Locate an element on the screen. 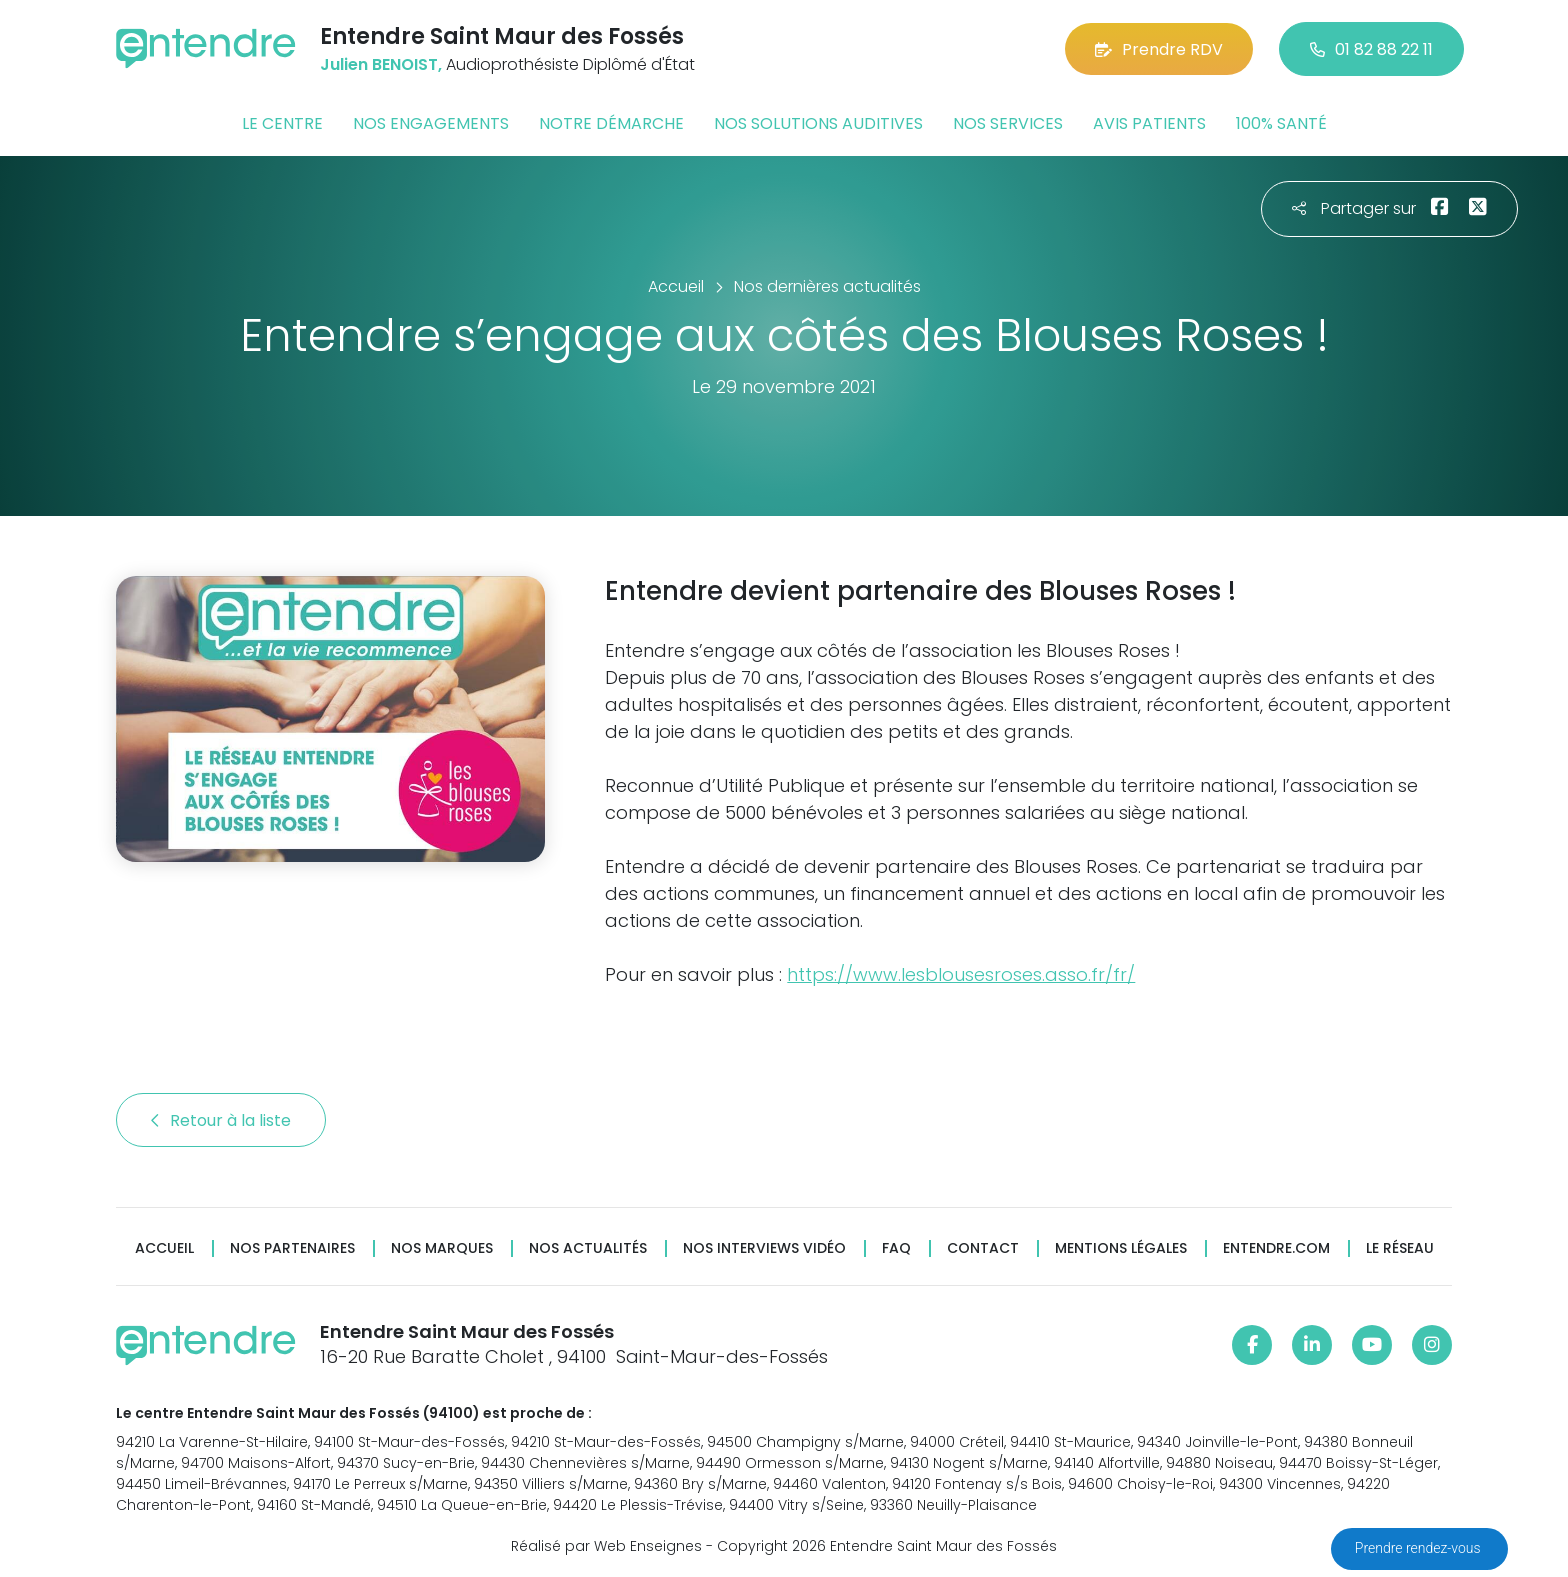  Nos engagements is located at coordinates (431, 123).